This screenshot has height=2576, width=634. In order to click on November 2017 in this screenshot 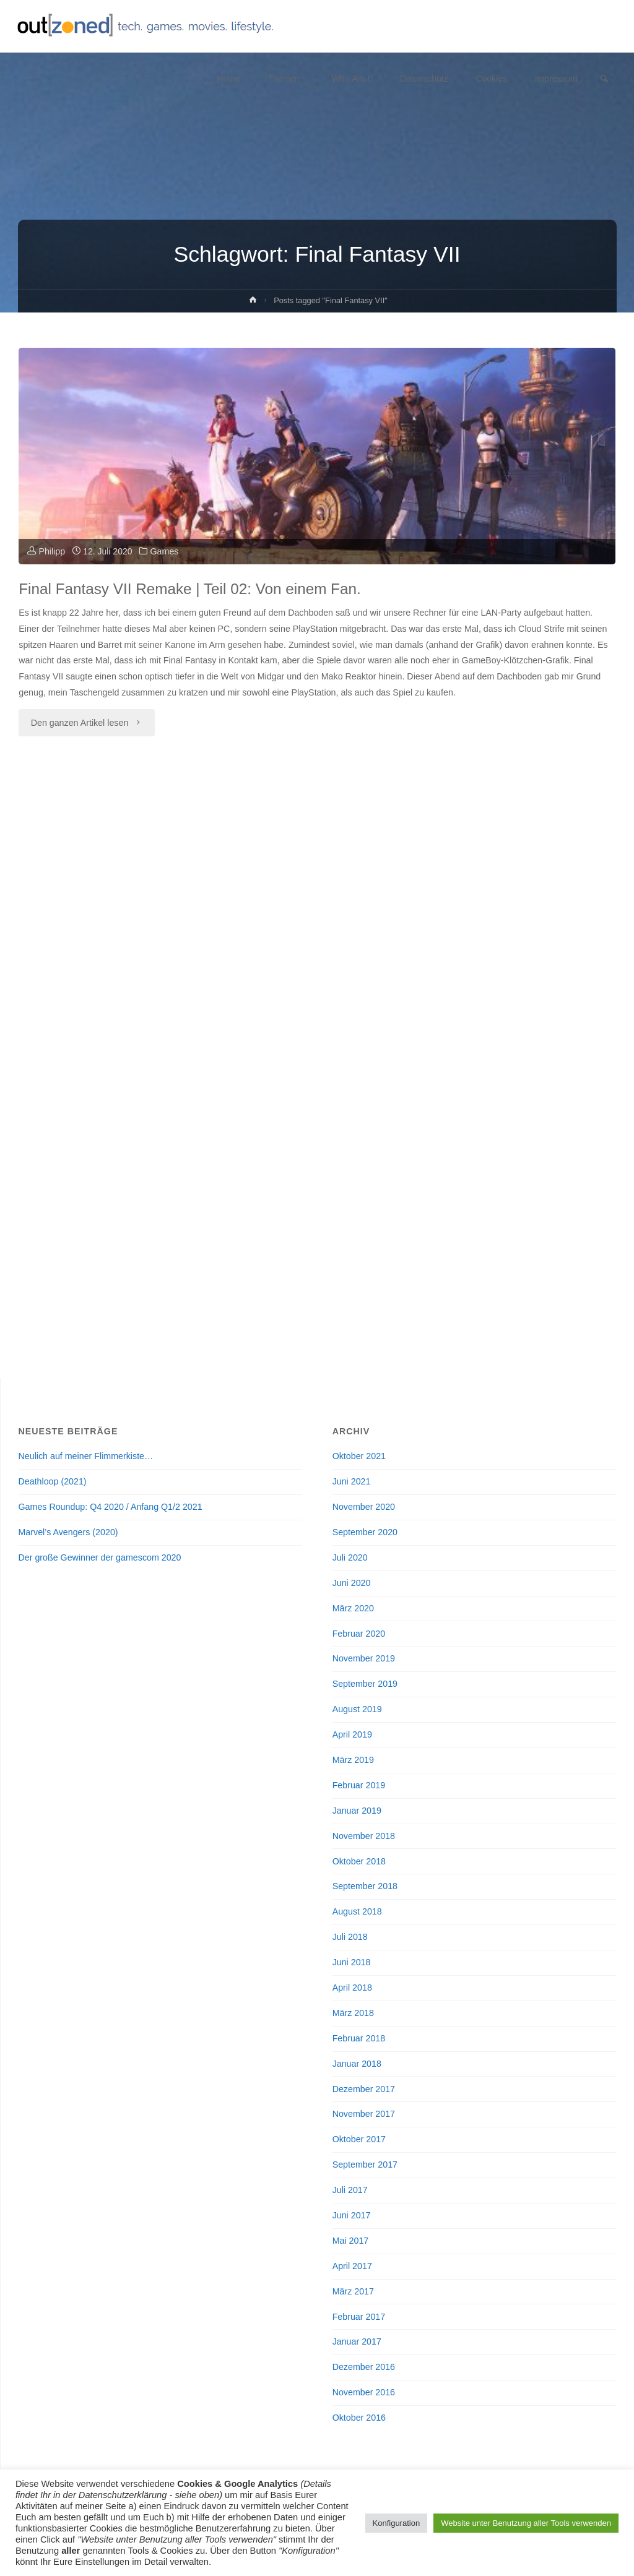, I will do `click(363, 2114)`.